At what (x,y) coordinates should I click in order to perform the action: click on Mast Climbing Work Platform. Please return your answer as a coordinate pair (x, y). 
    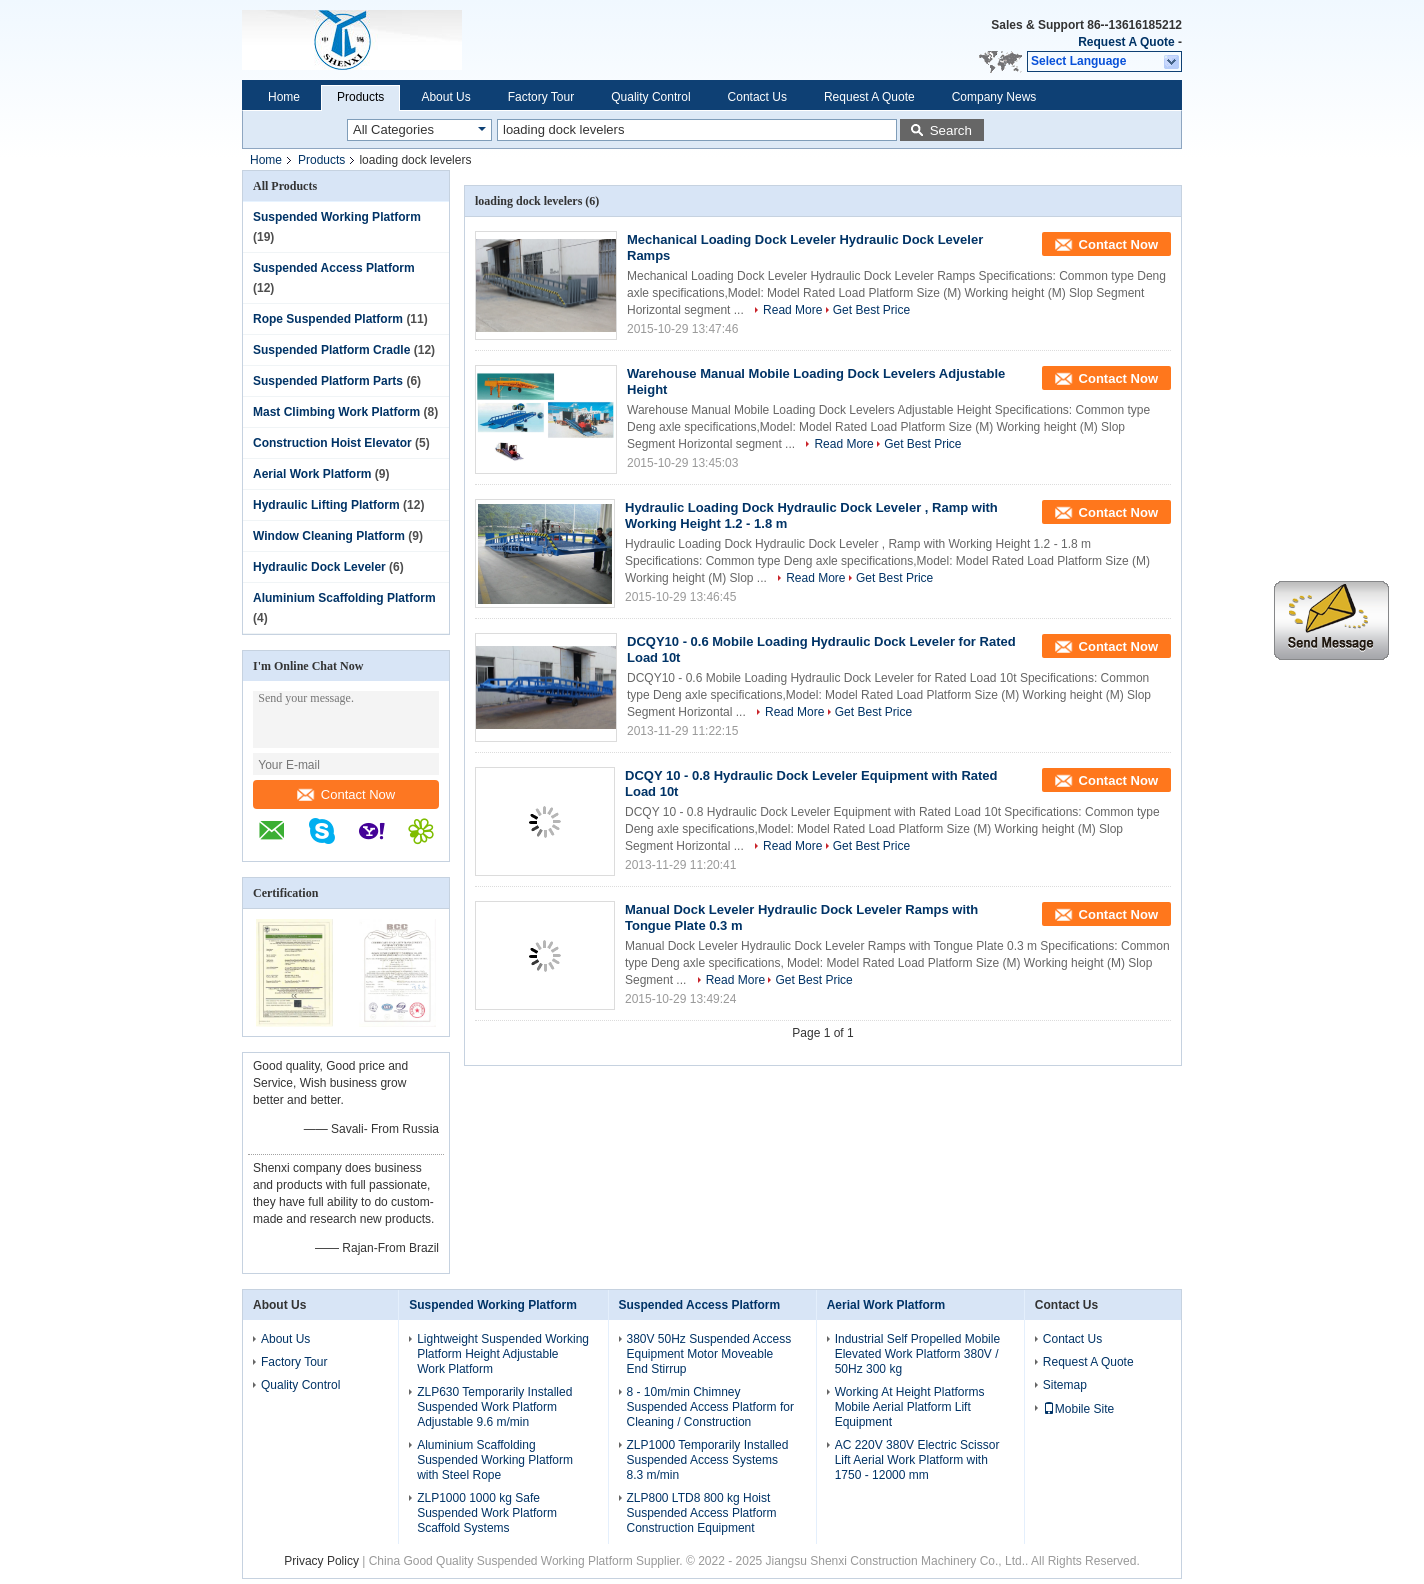
    Looking at the image, I should click on (336, 412).